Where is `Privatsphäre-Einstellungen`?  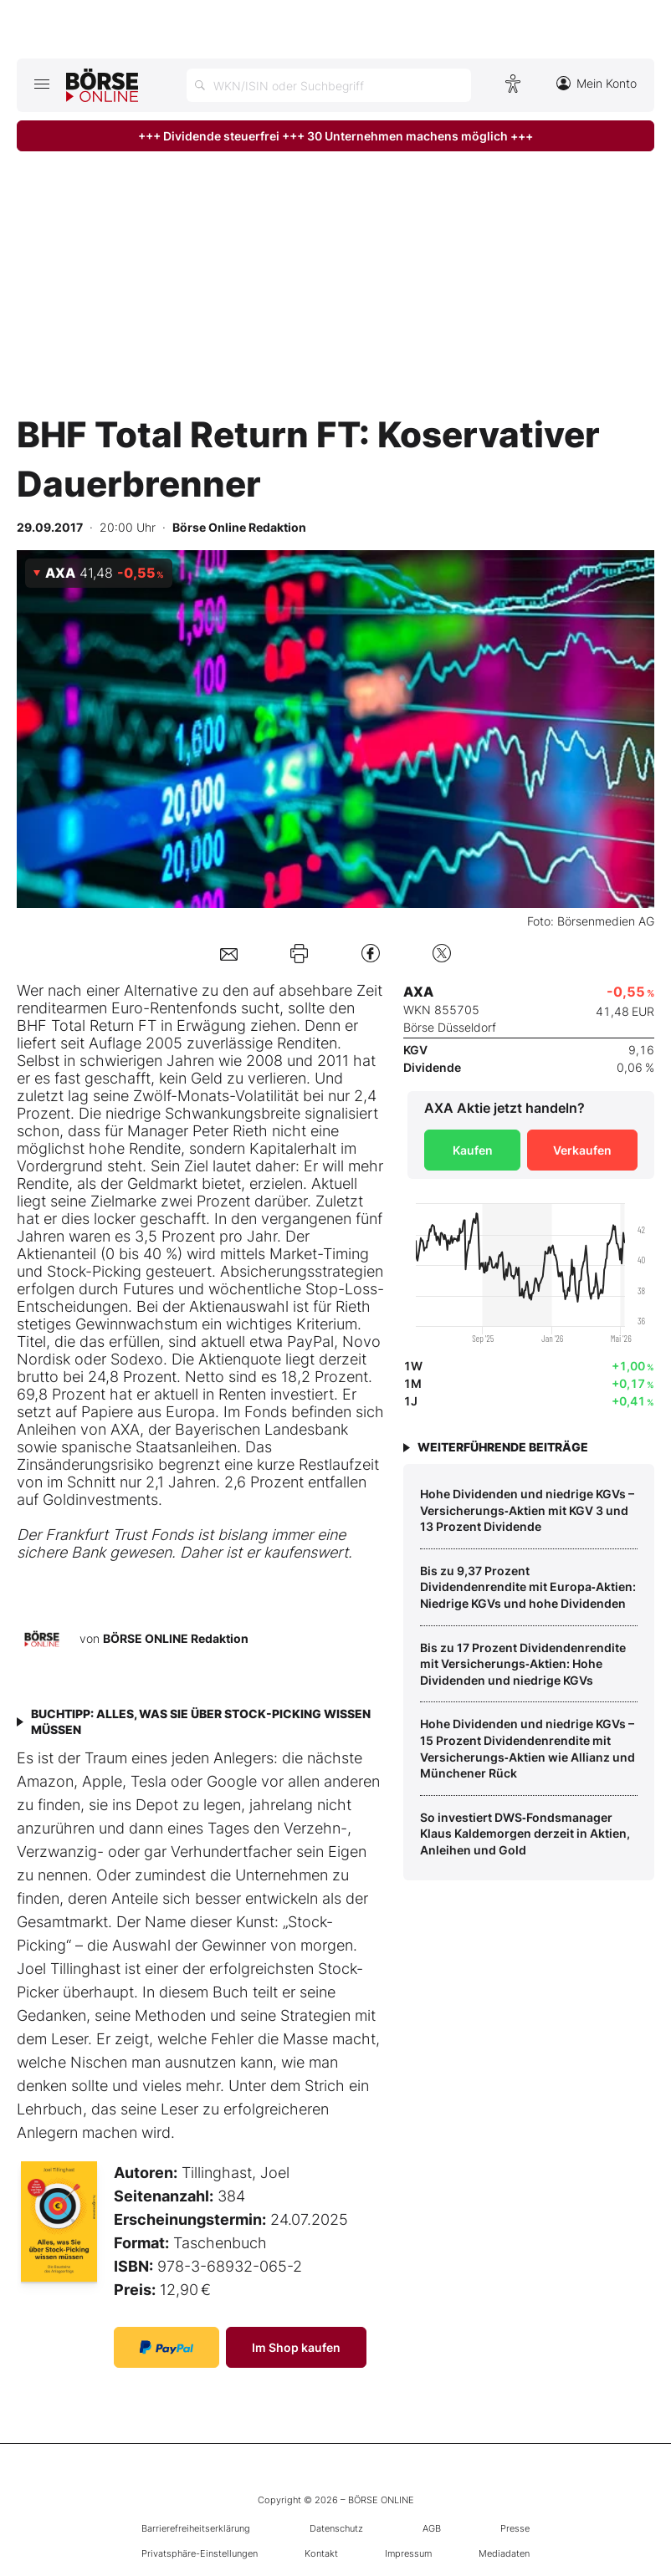 Privatsphäre-Einstellungen is located at coordinates (199, 2553).